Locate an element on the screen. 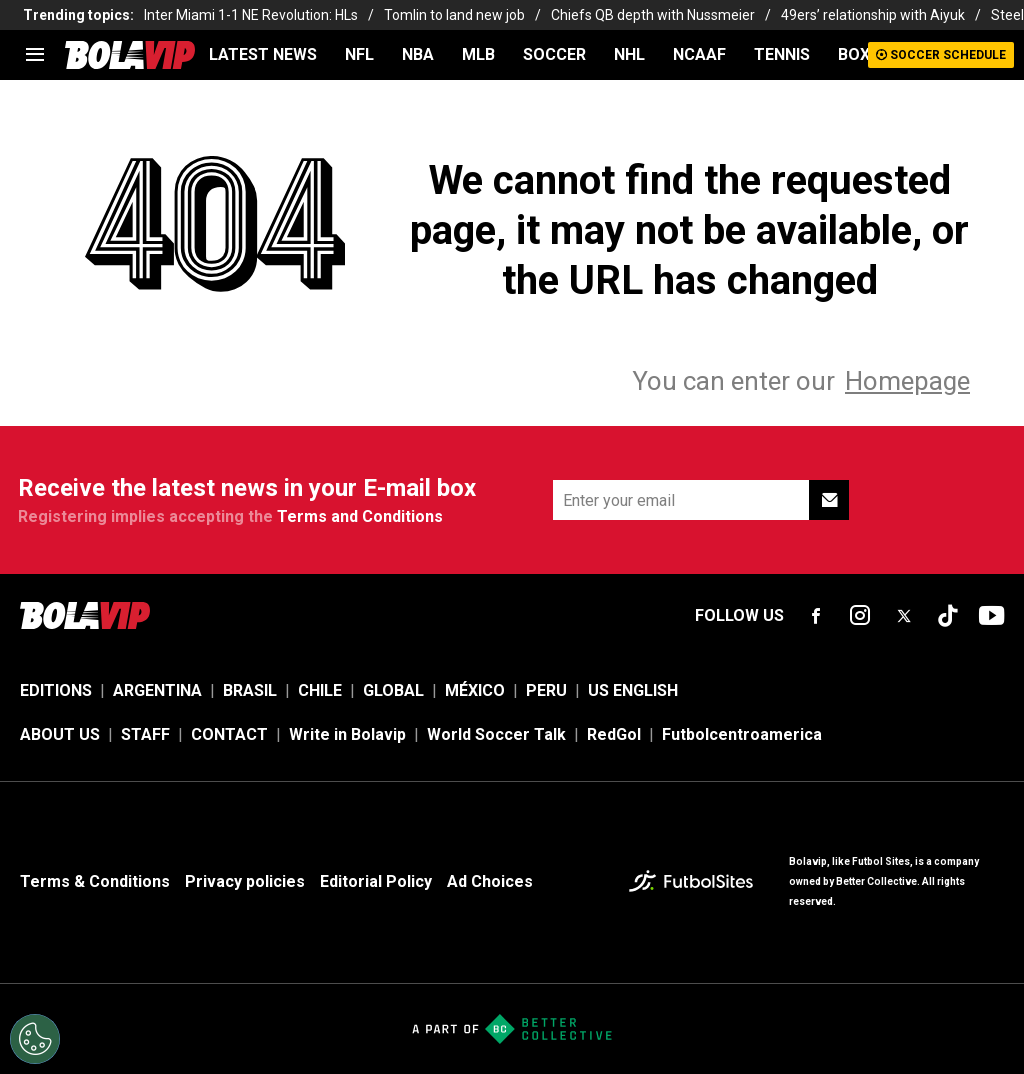  NBA is located at coordinates (418, 54).